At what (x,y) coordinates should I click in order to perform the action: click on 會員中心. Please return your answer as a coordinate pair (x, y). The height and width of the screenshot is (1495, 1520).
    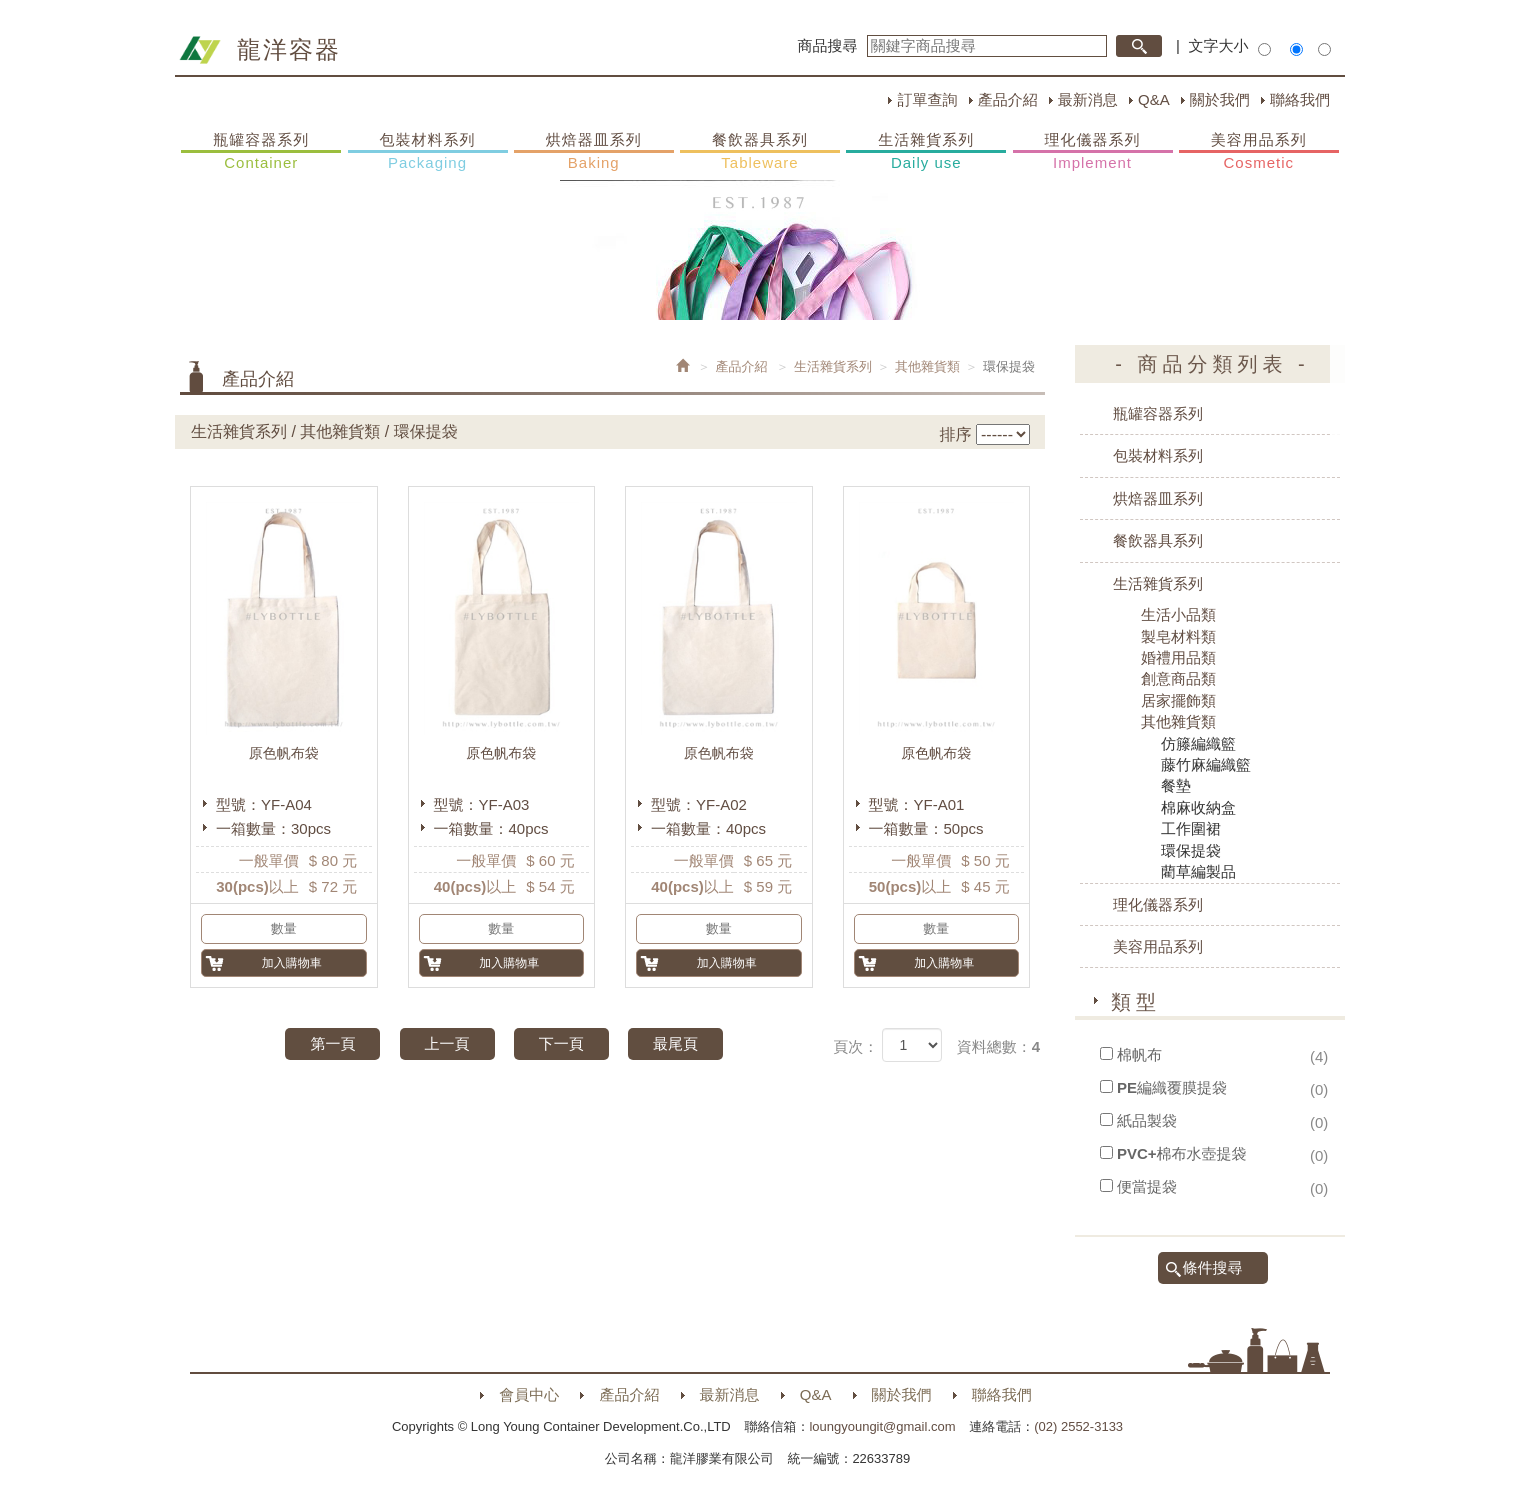
    Looking at the image, I should click on (529, 1394).